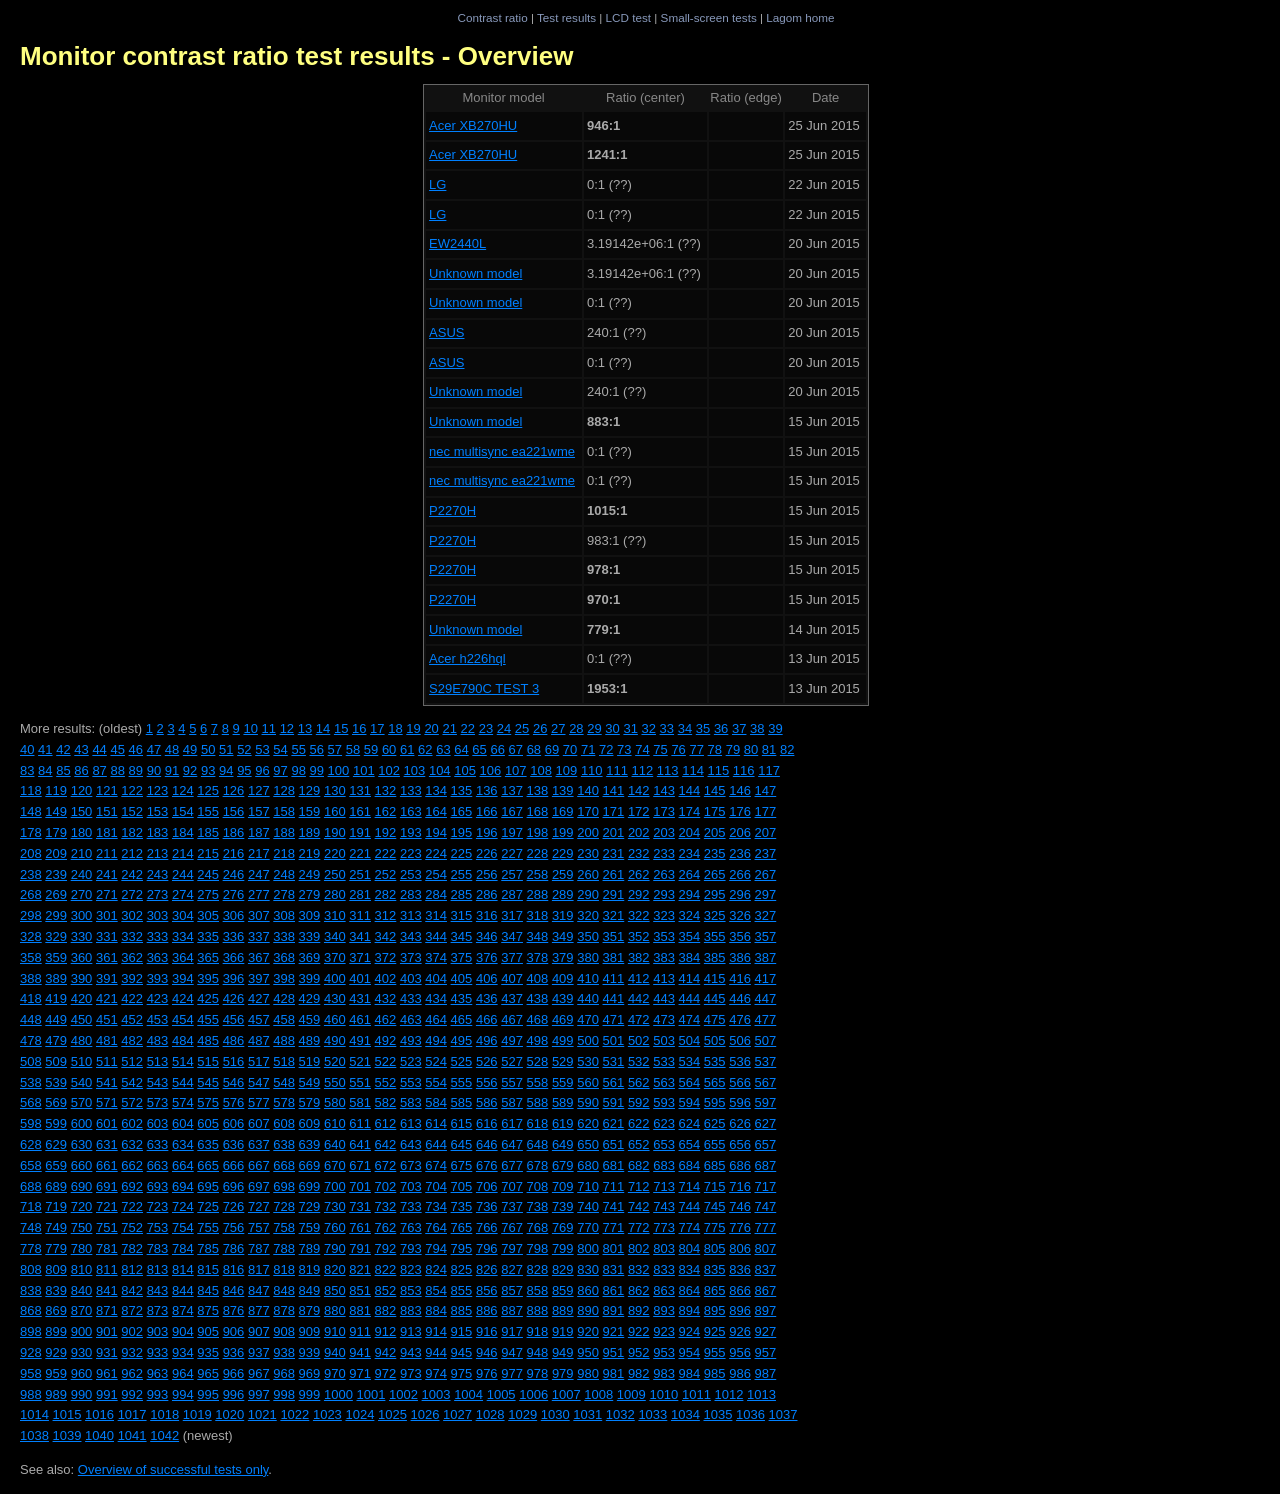 The height and width of the screenshot is (1494, 1280). Describe the element at coordinates (766, 853) in the screenshot. I see `237` at that location.